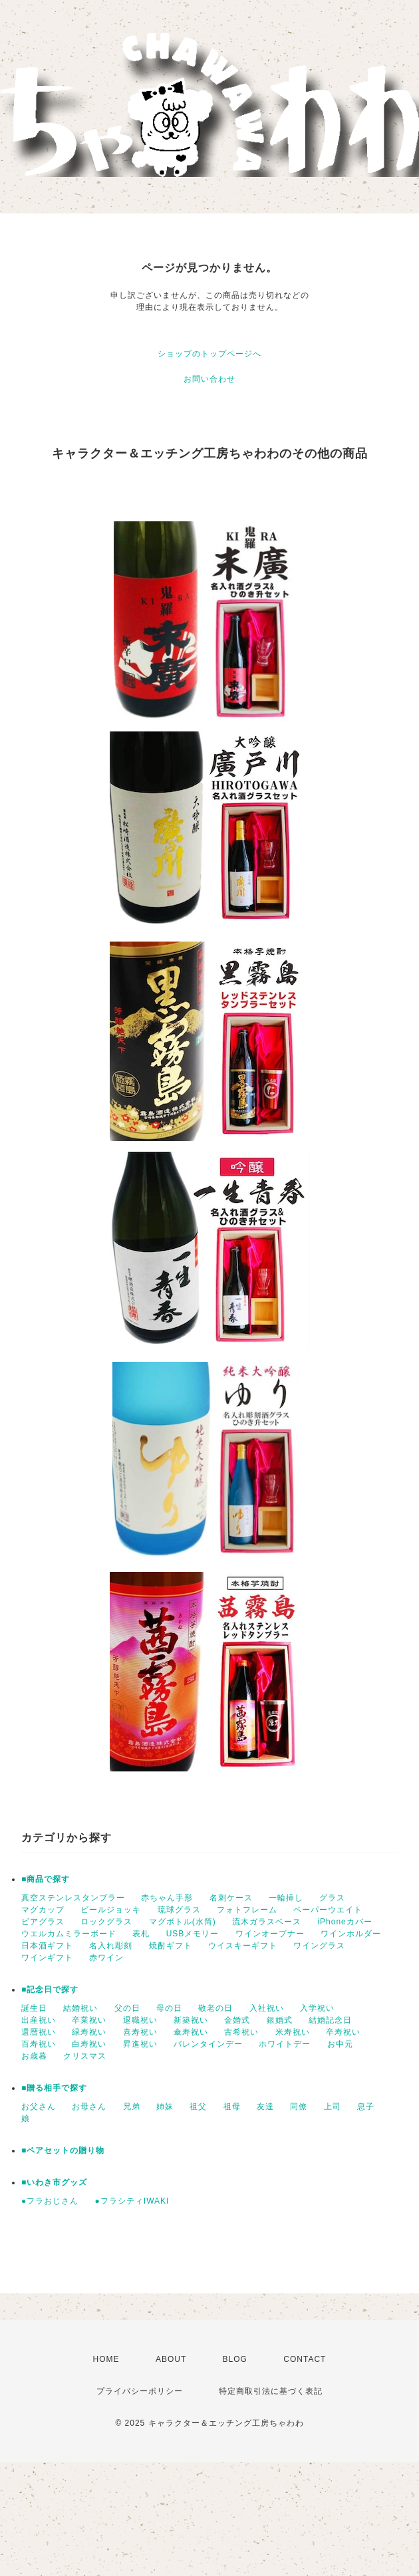  Describe the element at coordinates (68, 1933) in the screenshot. I see `ウエルカムミラーボード` at that location.